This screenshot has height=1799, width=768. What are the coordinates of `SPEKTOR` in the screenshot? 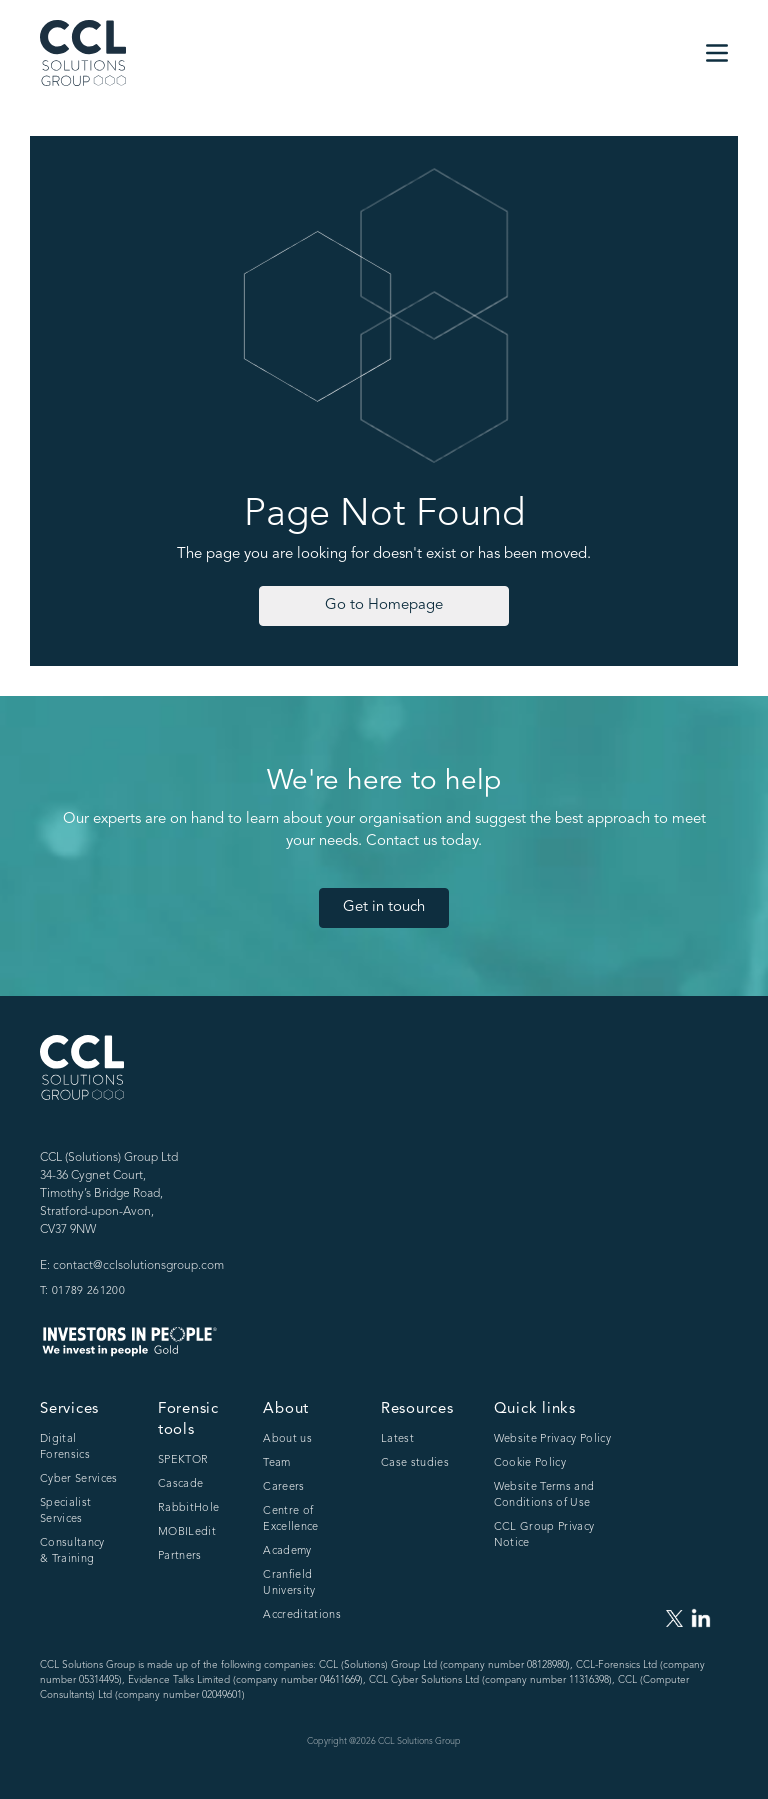 It's located at (183, 1460).